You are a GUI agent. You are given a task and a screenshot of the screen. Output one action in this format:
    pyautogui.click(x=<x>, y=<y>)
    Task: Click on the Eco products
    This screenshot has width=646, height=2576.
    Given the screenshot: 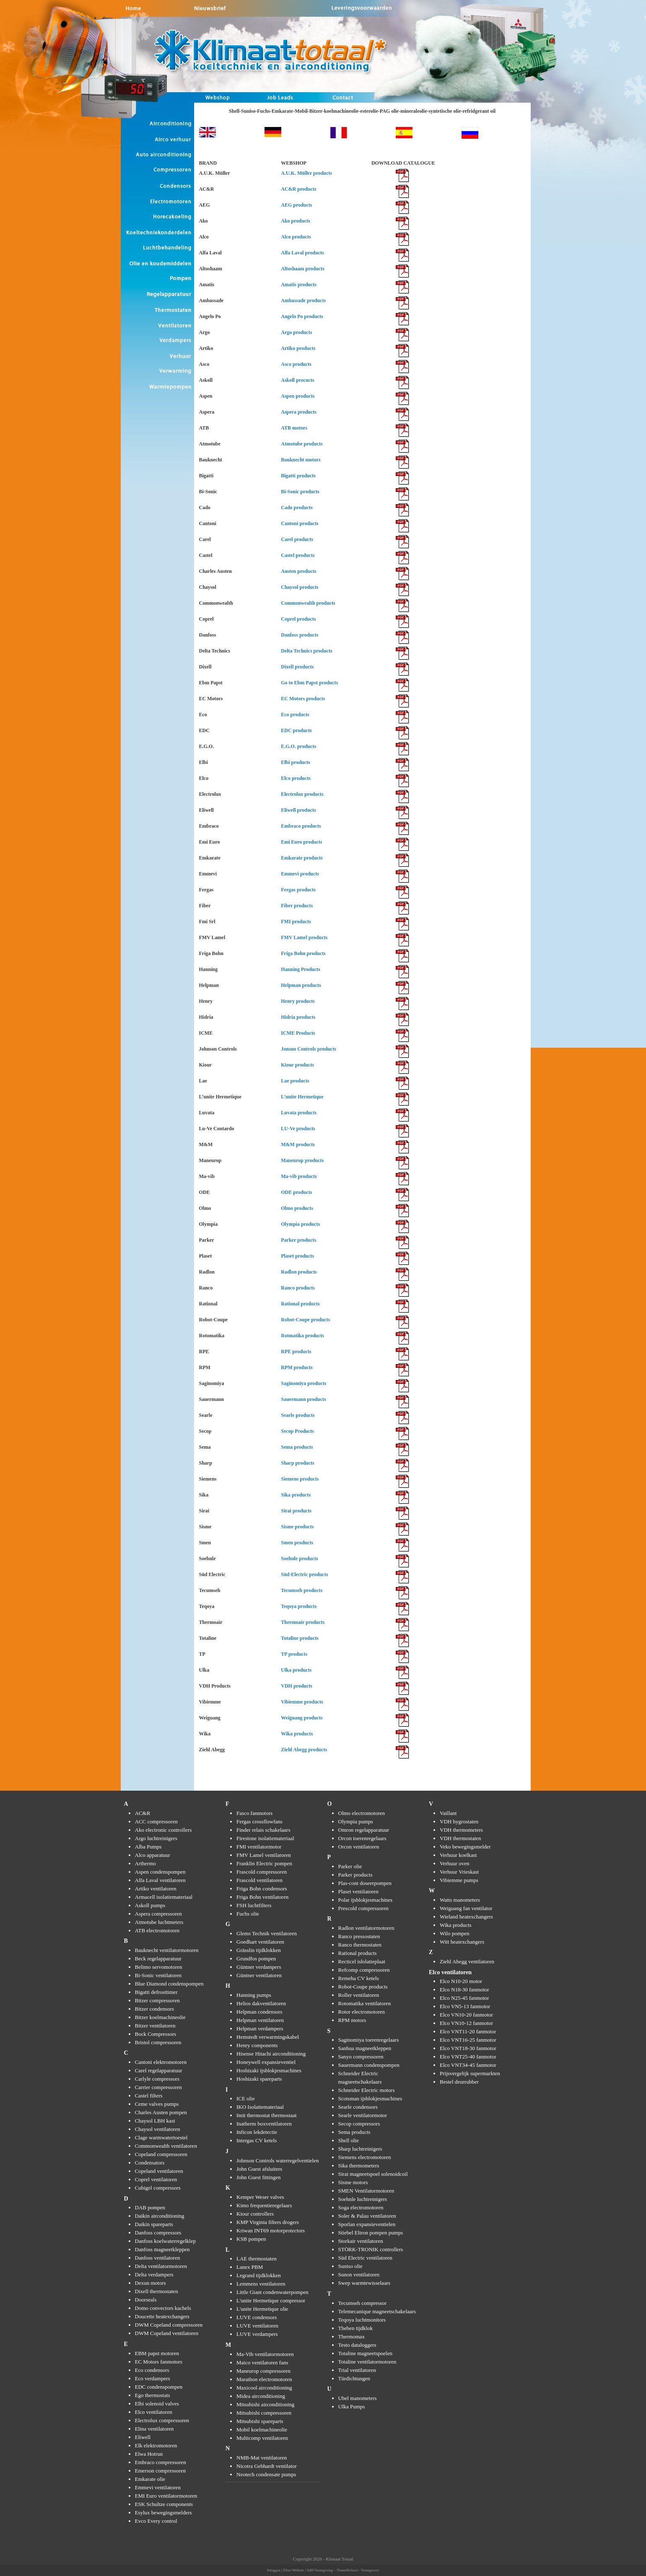 What is the action you would take?
    pyautogui.click(x=295, y=714)
    